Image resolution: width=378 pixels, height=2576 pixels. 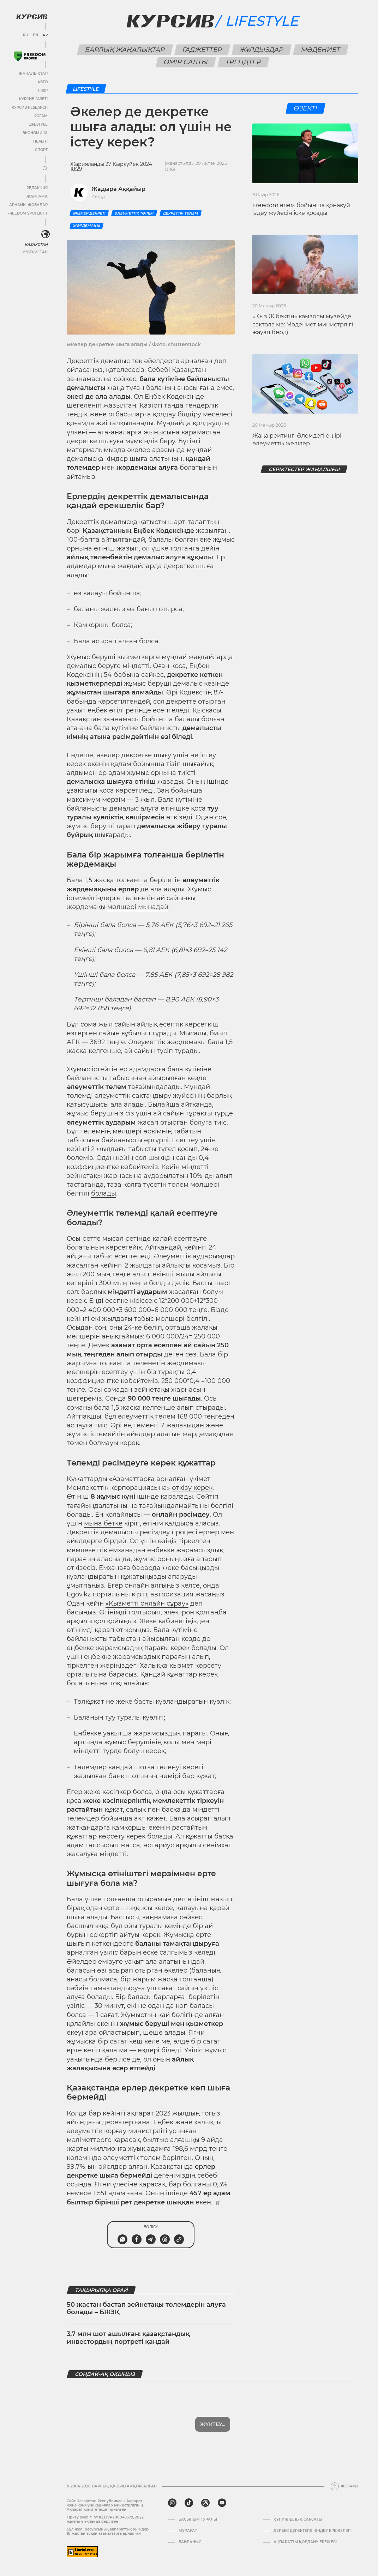 I want to click on Мұрағат, so click(x=188, y=2531).